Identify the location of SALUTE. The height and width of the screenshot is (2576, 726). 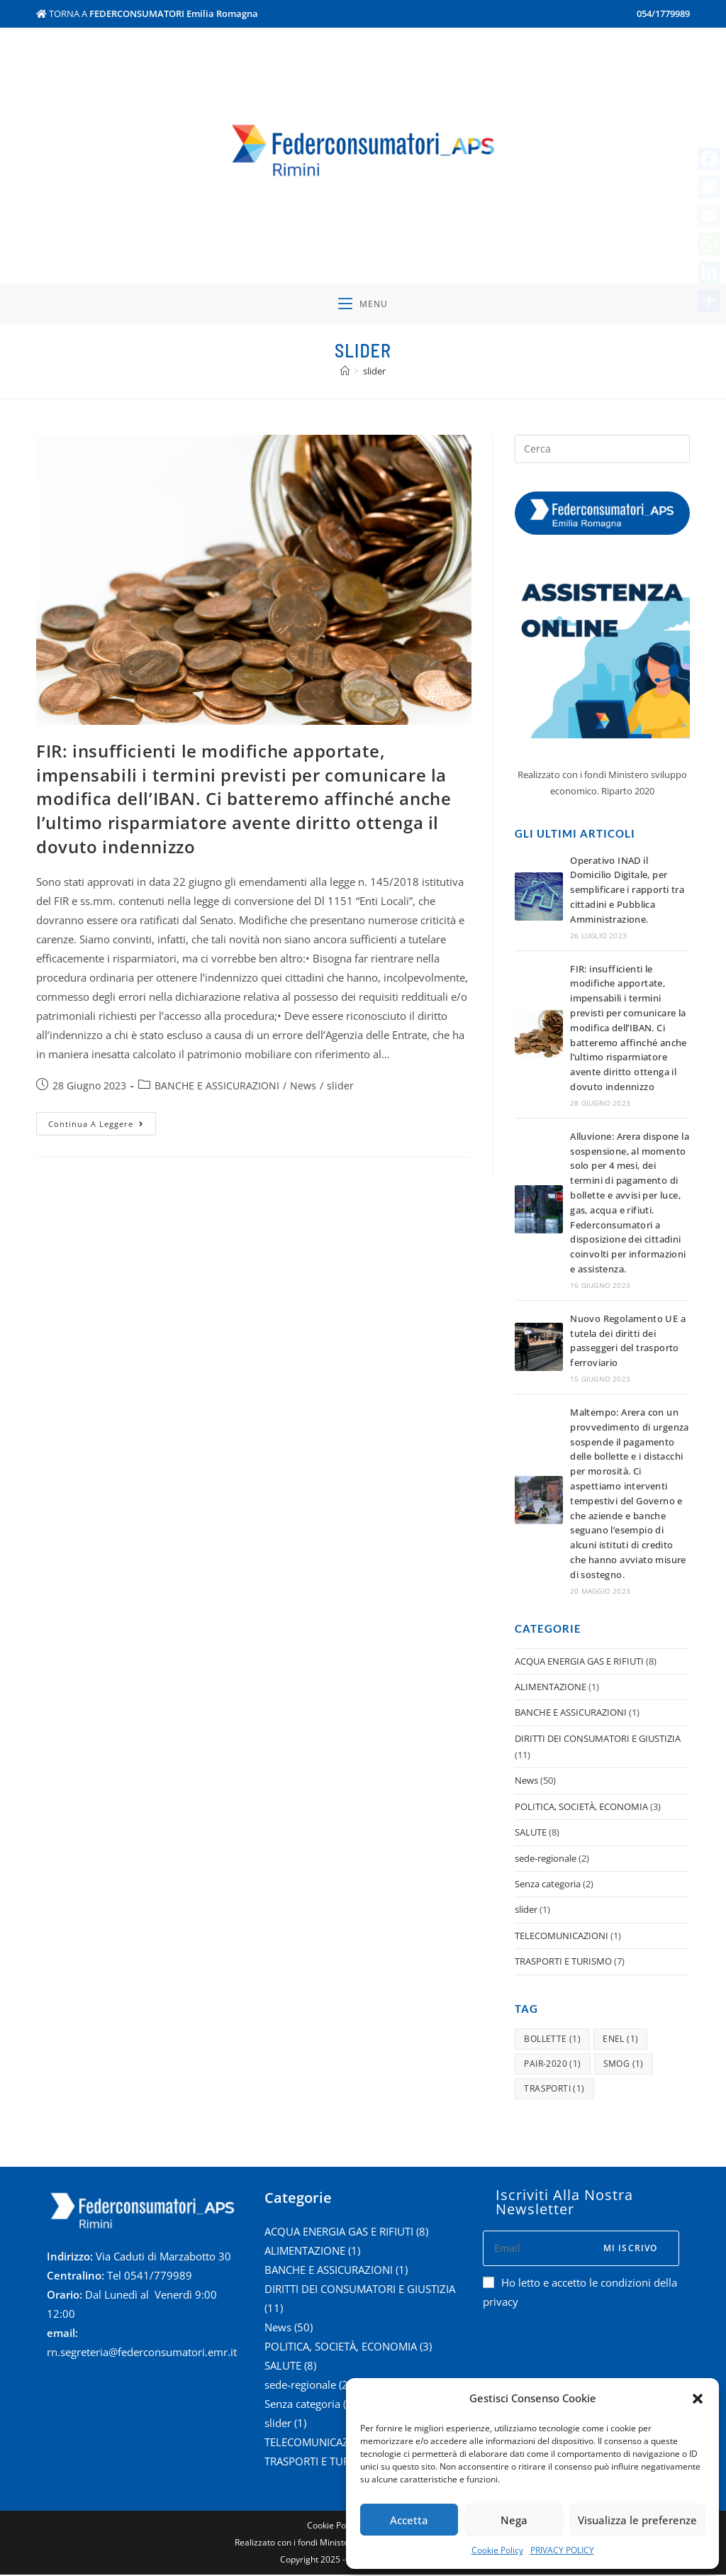
(531, 1834).